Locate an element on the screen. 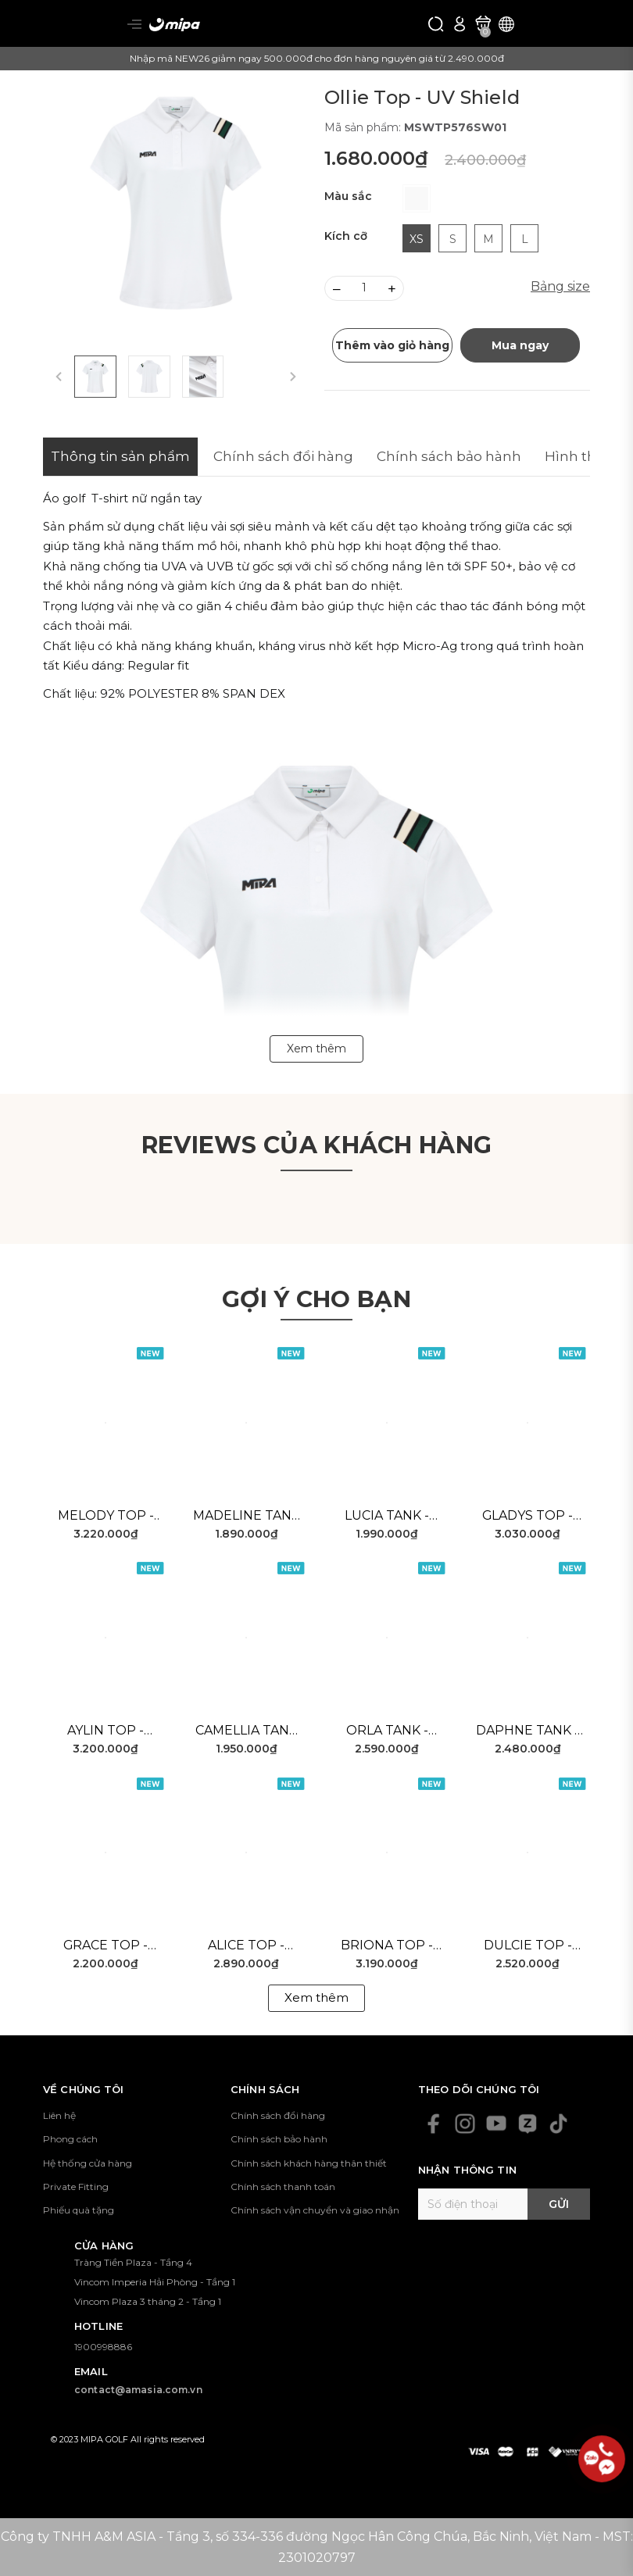 This screenshot has height=2576, width=633. Chính sách bảo hành is located at coordinates (279, 2139).